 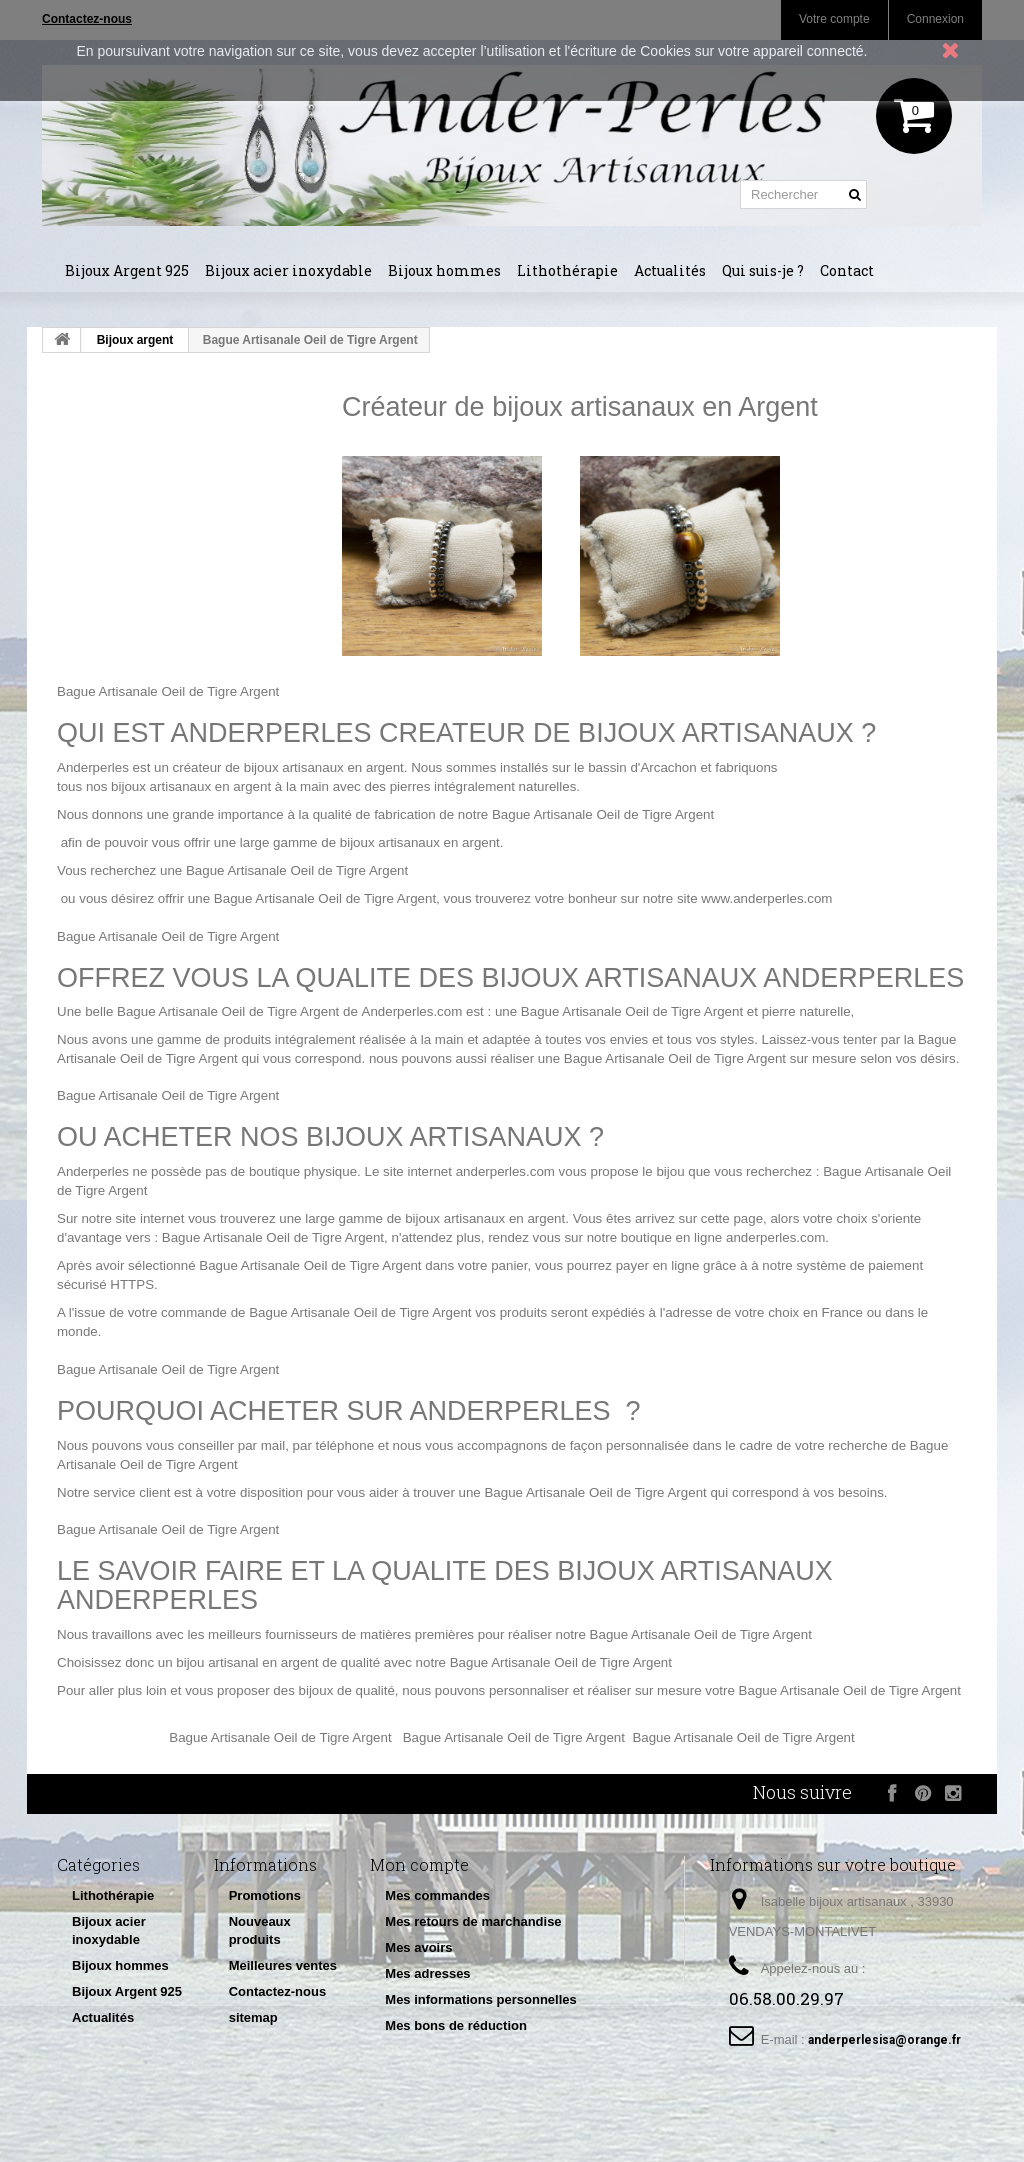 I want to click on Mes bons de réduction, so click(x=456, y=2025).